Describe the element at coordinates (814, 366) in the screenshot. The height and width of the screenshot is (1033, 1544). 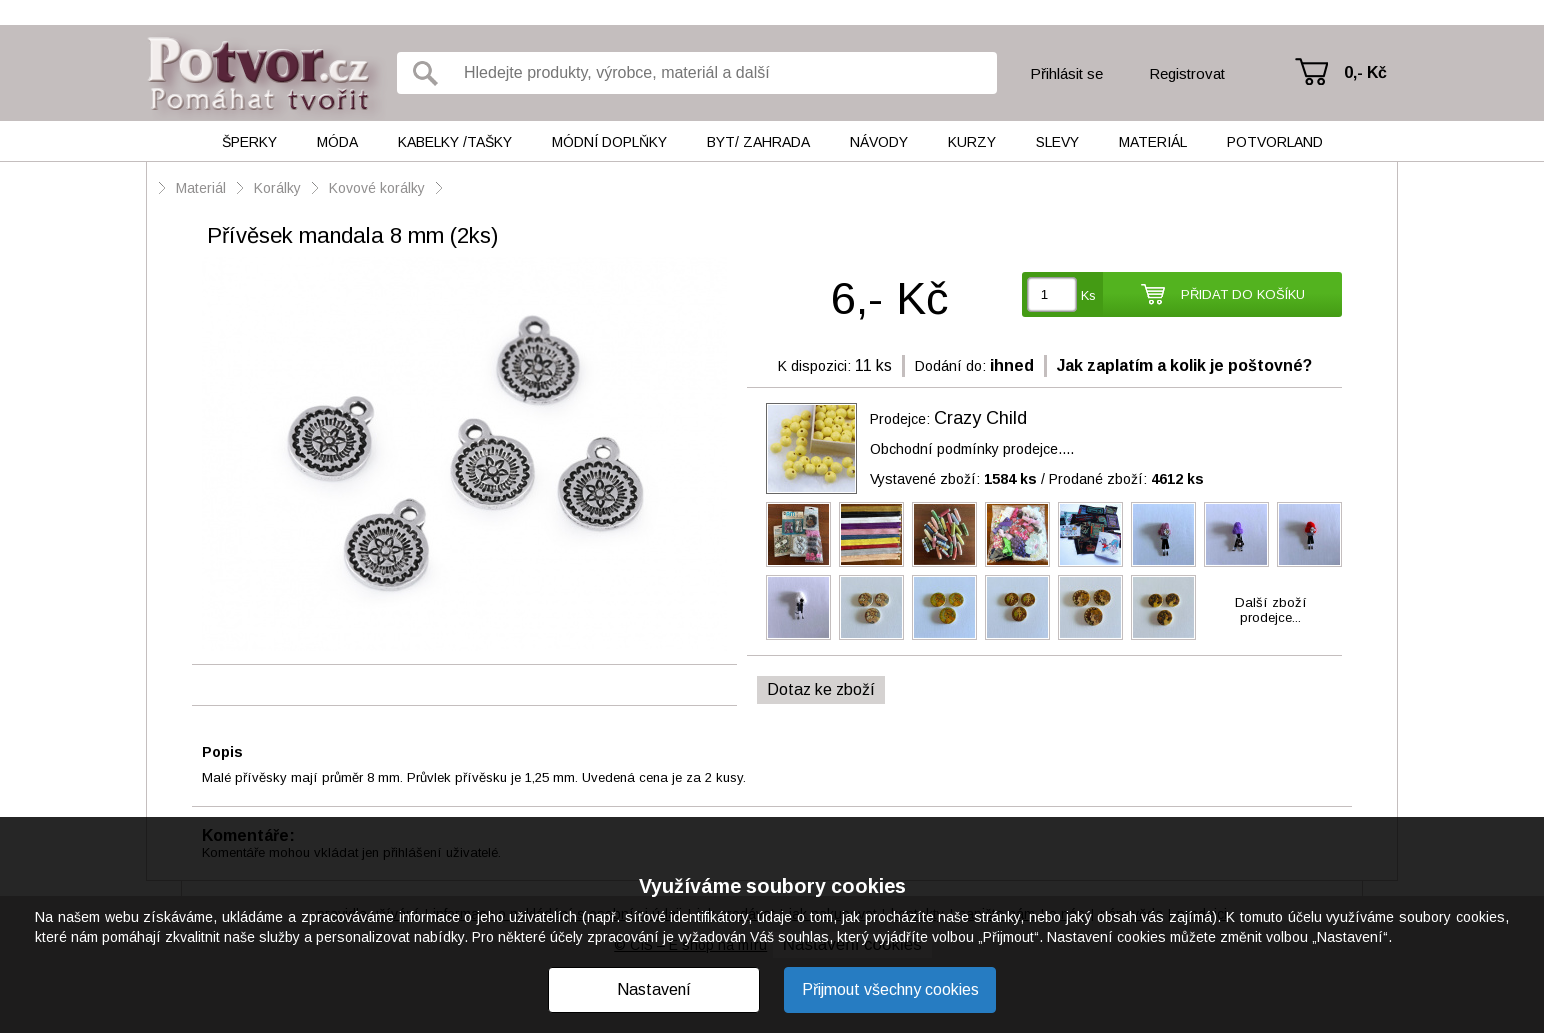
I see `K dispozici:` at that location.